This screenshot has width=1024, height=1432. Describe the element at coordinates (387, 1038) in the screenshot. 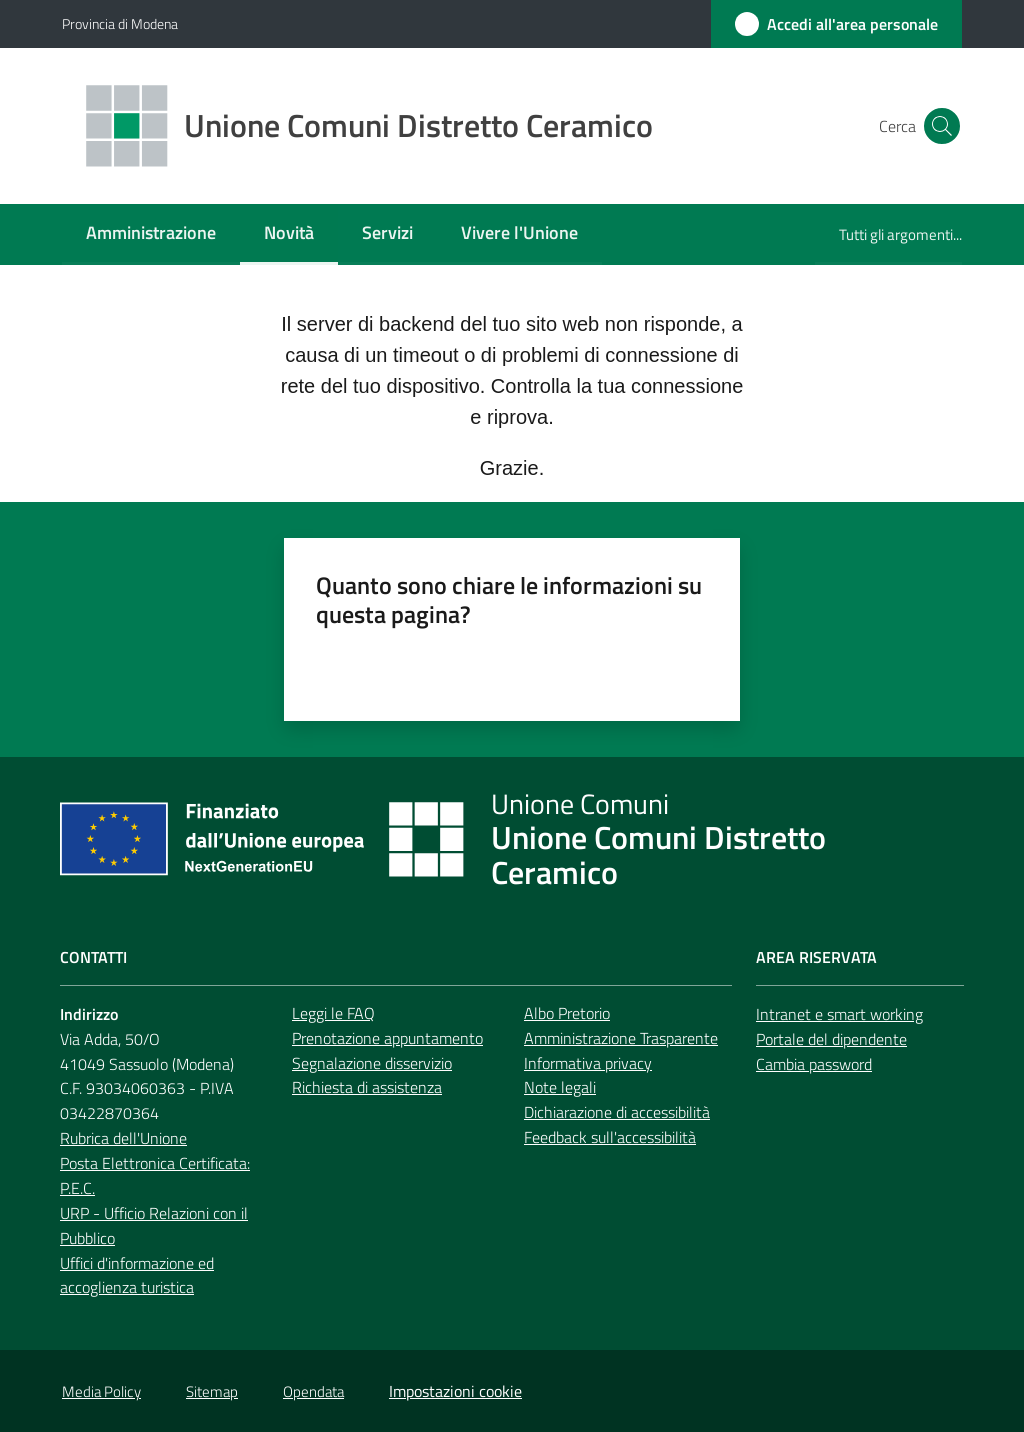

I see `Prenotazione appuntamento` at that location.